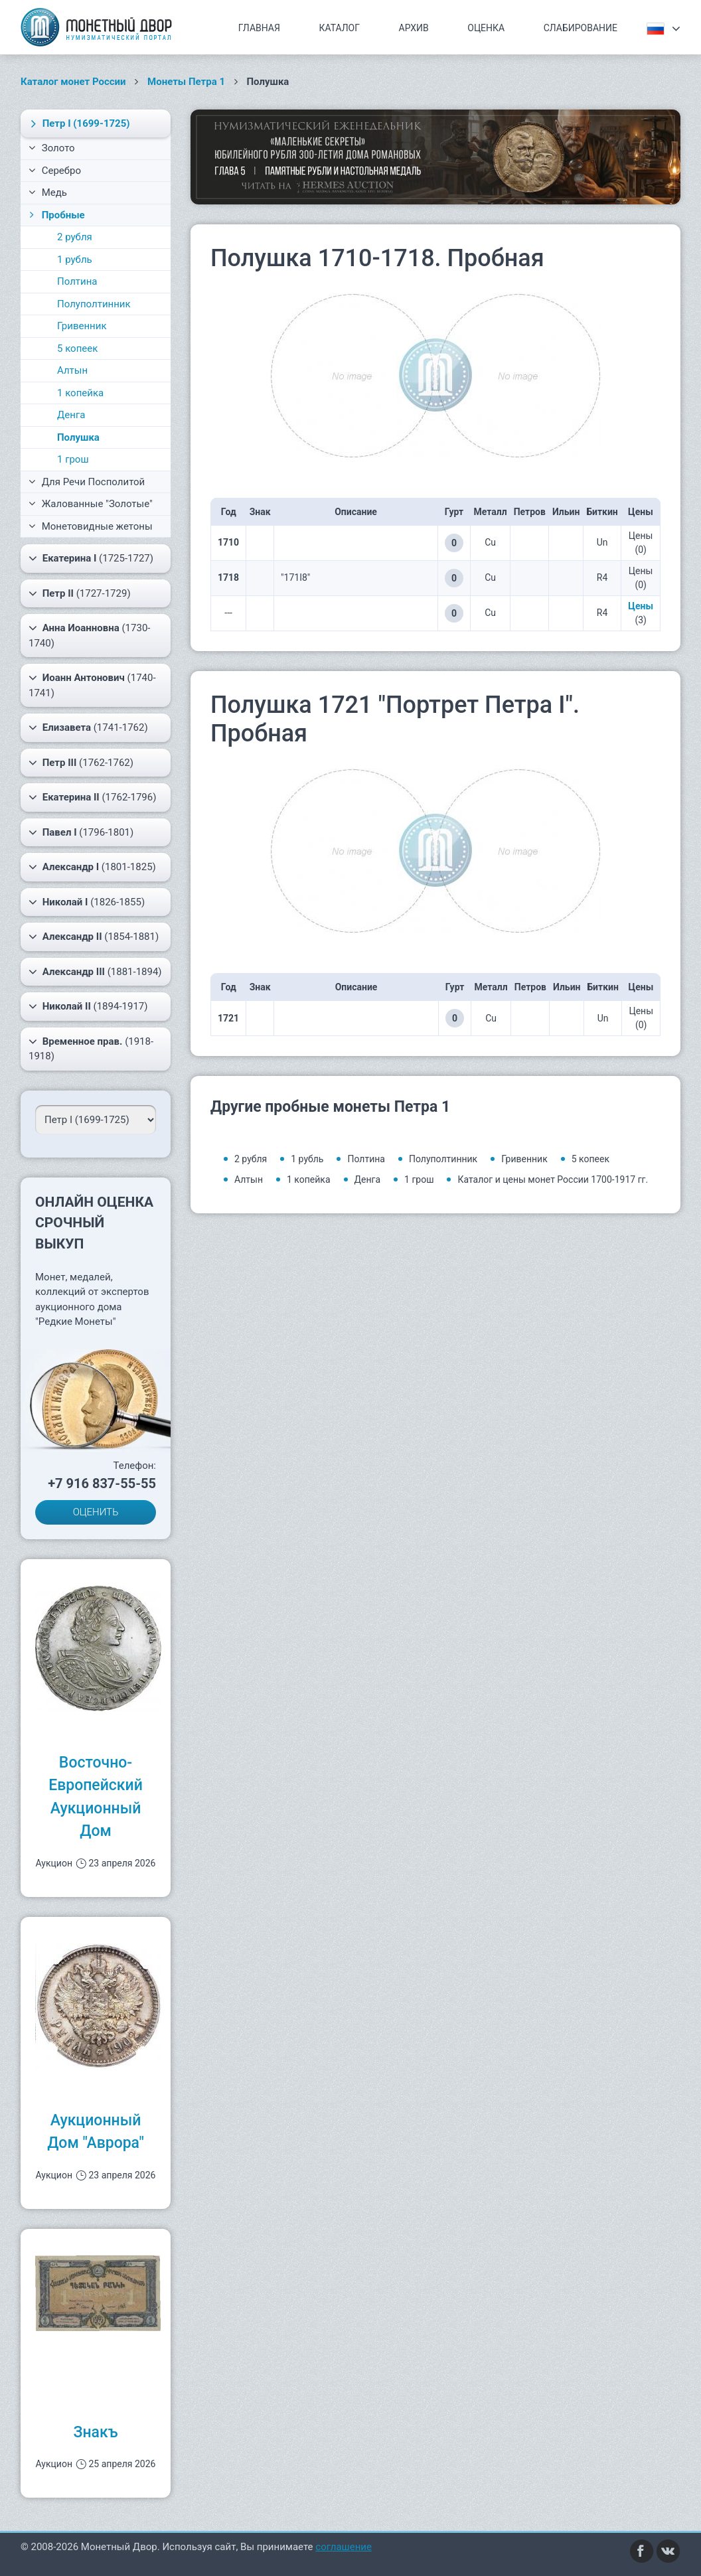 This screenshot has height=2576, width=701. I want to click on 1 рубль, so click(74, 259).